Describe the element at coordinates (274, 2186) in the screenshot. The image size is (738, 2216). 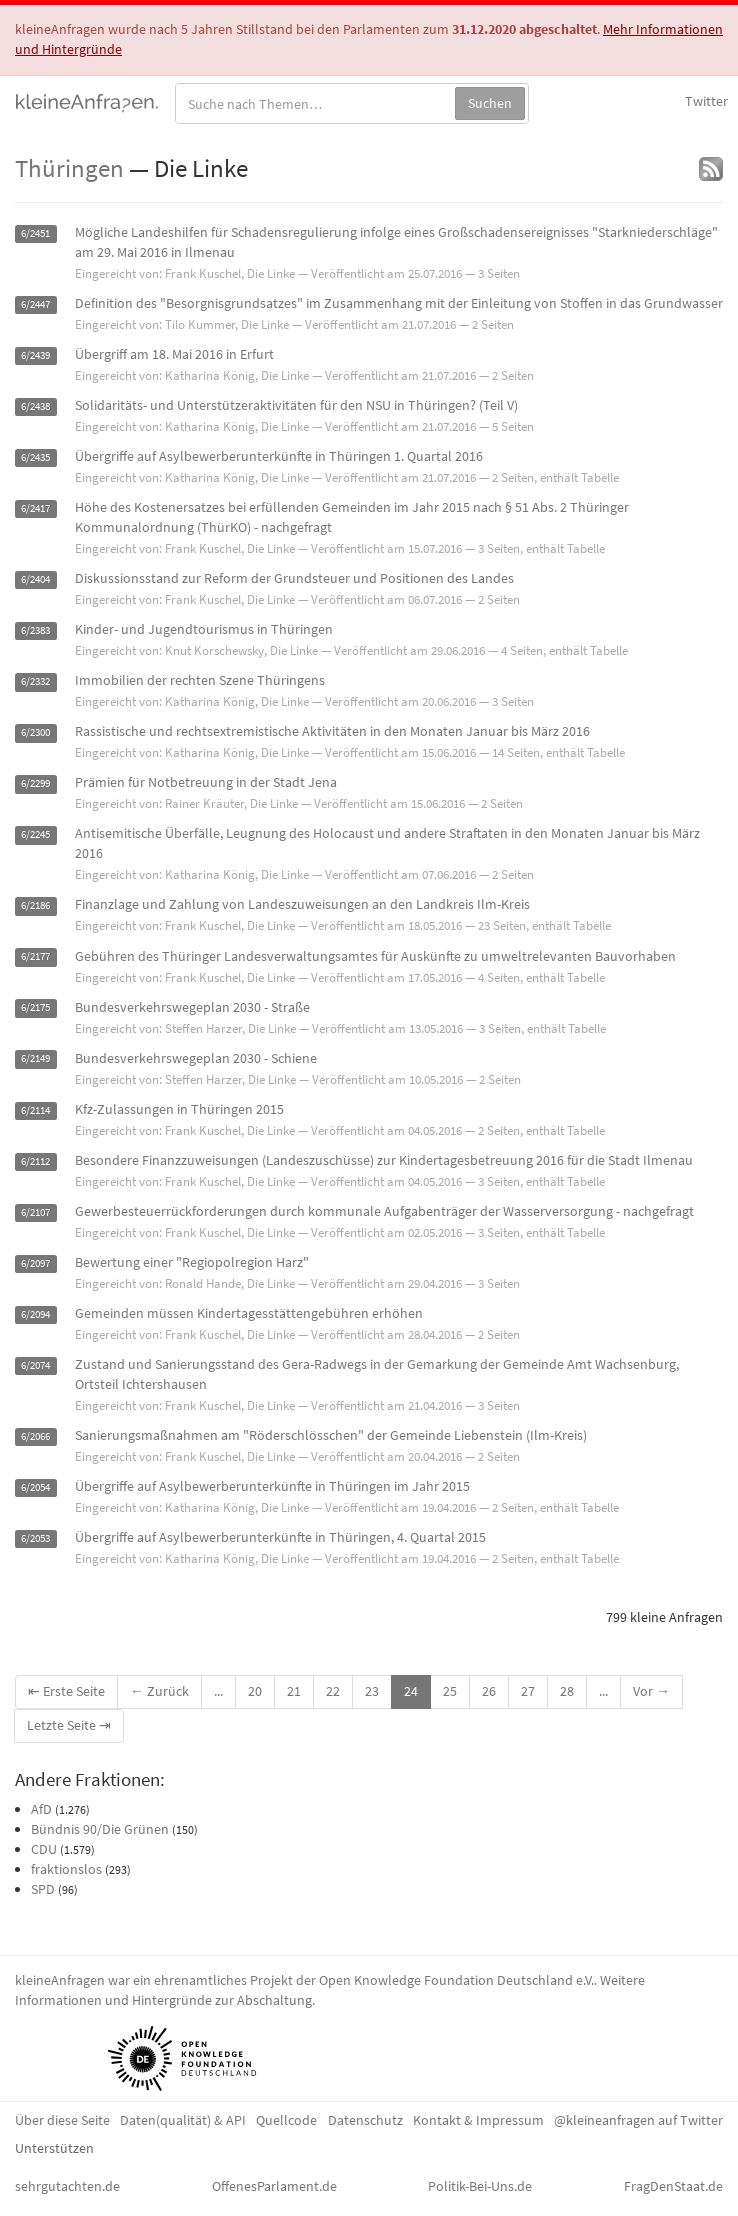
I see `OffenesParlament.de` at that location.